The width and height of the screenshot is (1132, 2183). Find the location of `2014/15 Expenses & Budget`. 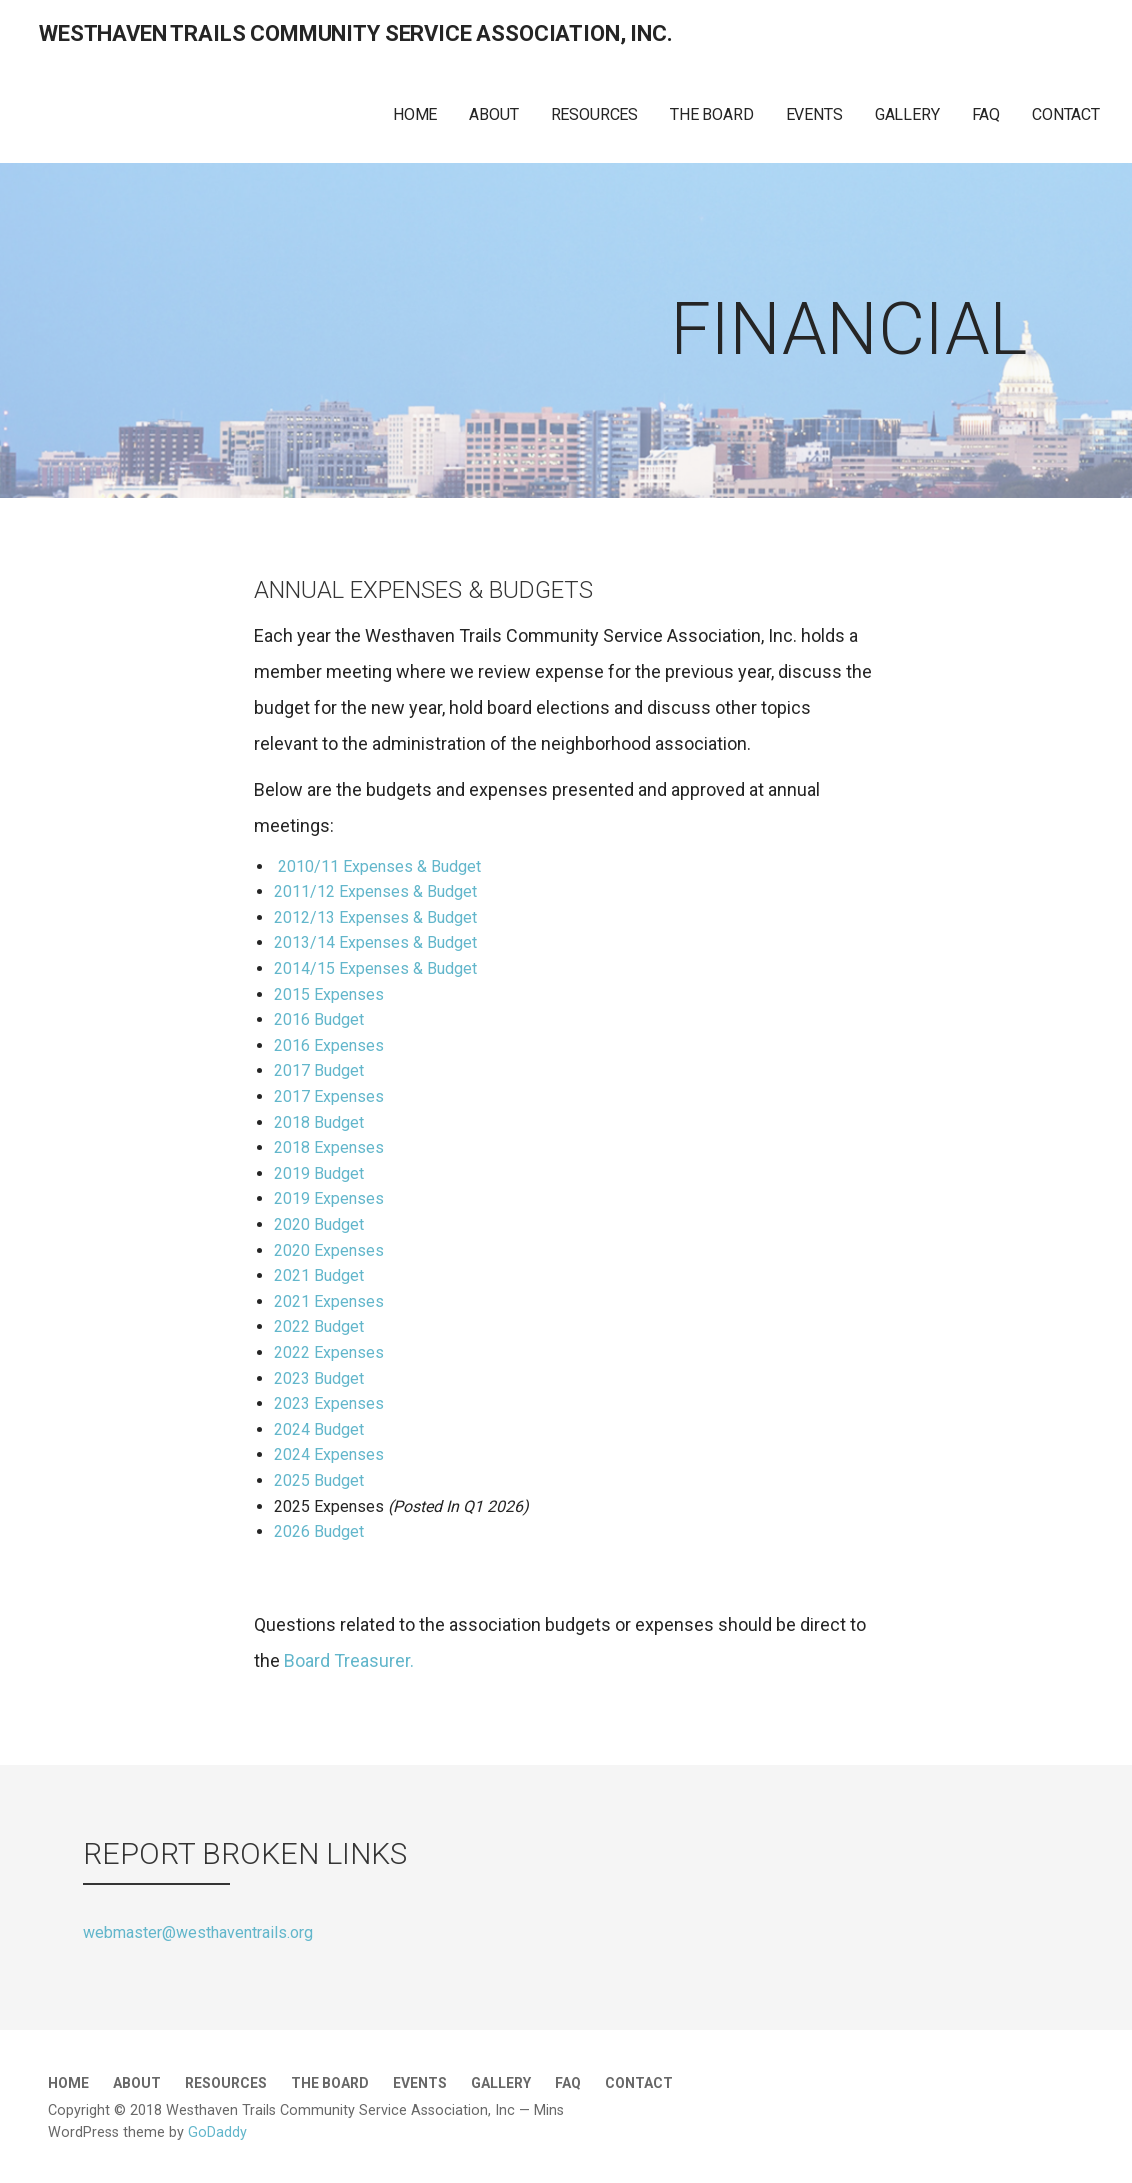

2014/15 Expenses & Budget is located at coordinates (375, 968).